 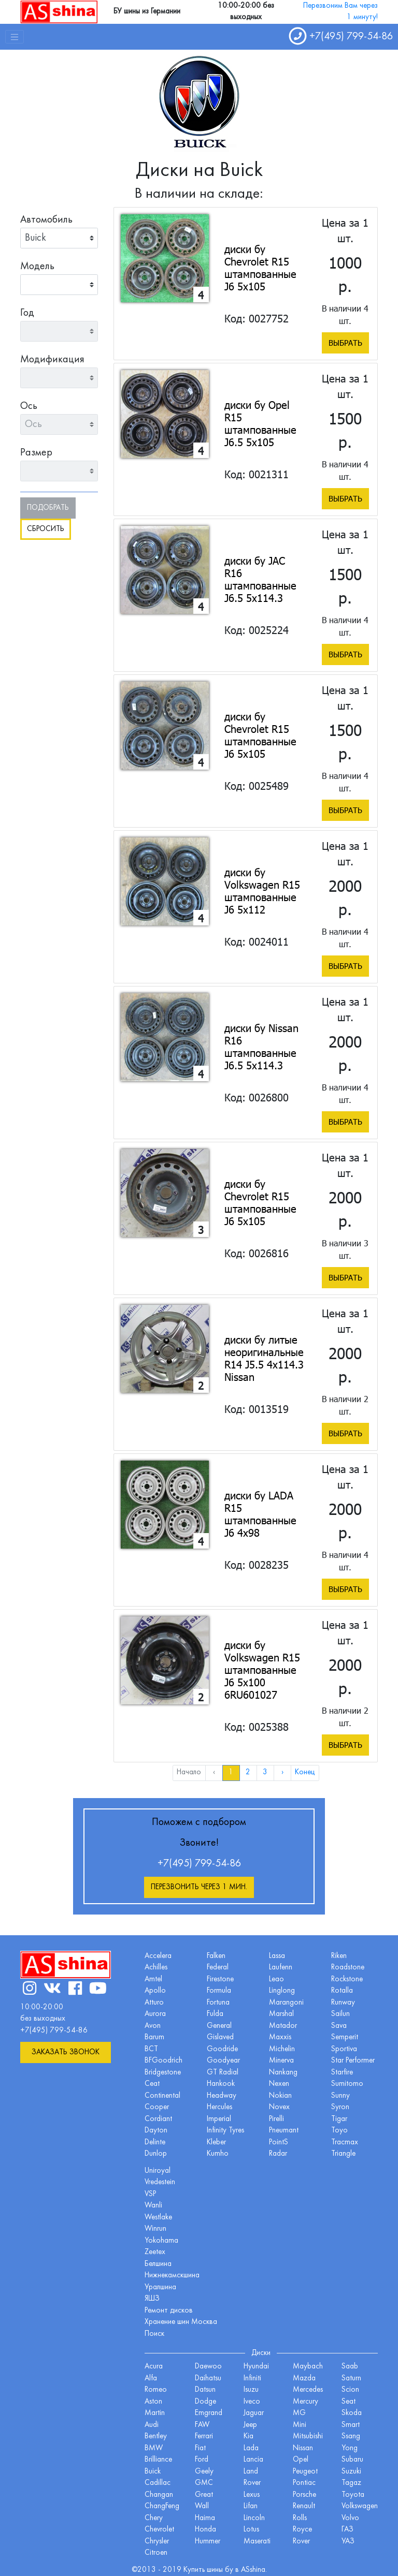 I want to click on Starfire, so click(x=342, y=2073).